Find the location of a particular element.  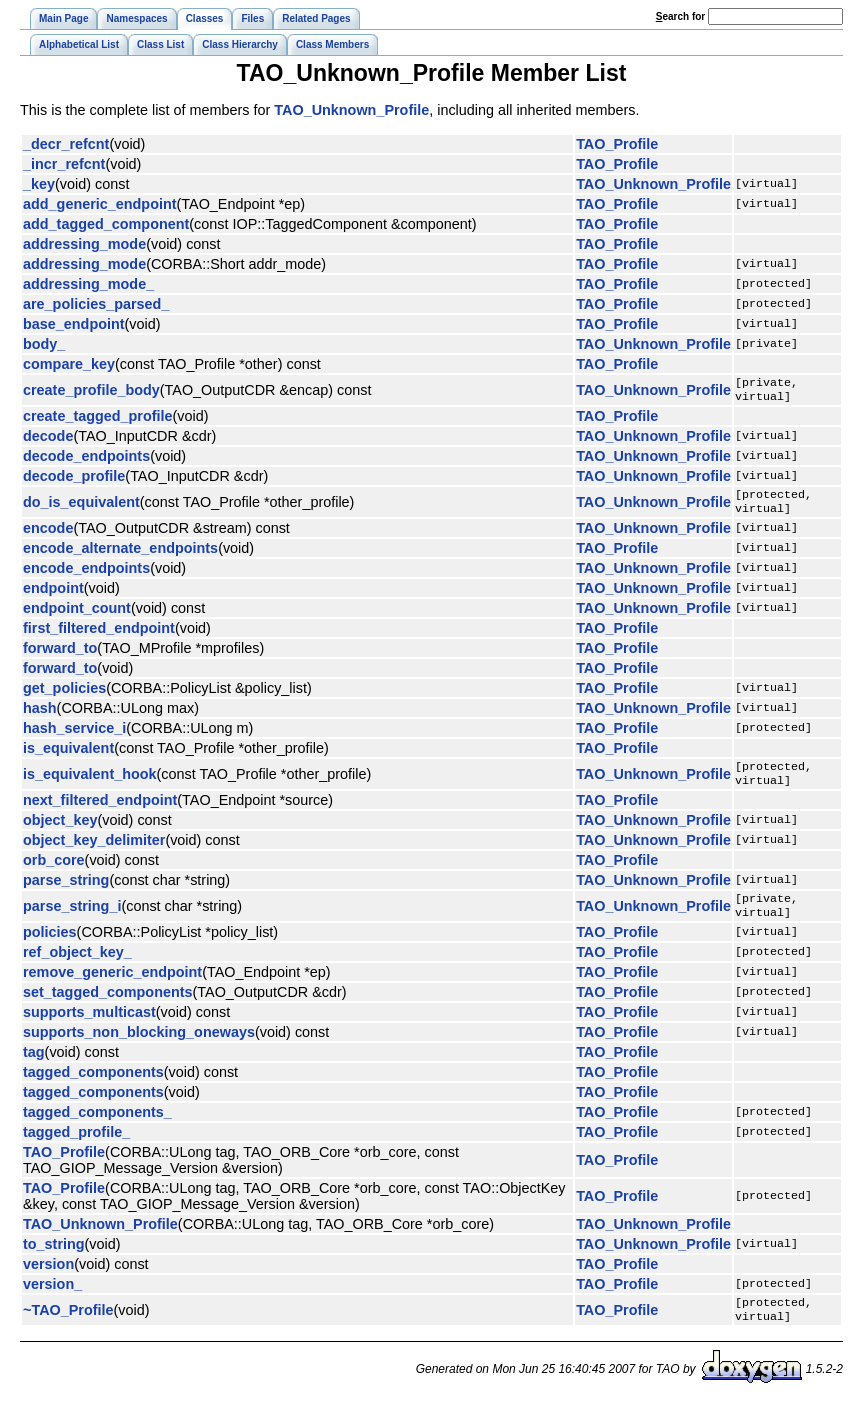

endpoint_count is located at coordinates (77, 616).